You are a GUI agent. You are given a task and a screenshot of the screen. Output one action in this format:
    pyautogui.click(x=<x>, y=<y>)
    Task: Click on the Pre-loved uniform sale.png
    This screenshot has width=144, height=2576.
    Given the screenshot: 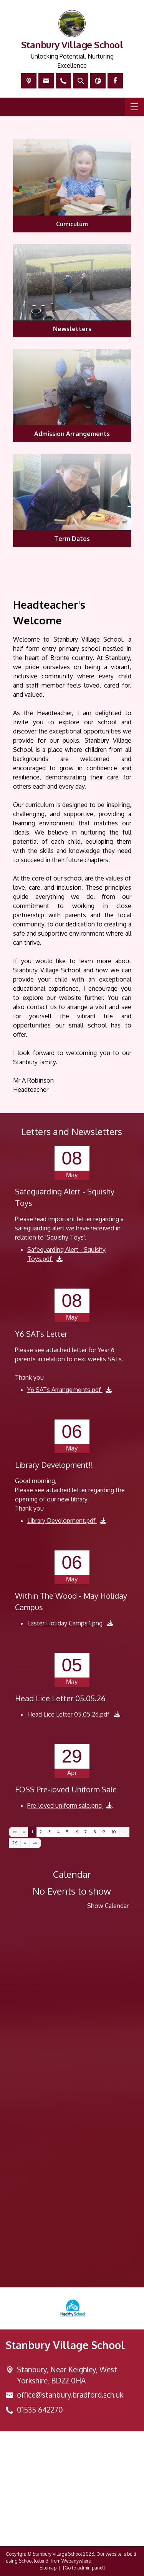 What is the action you would take?
    pyautogui.click(x=65, y=1805)
    